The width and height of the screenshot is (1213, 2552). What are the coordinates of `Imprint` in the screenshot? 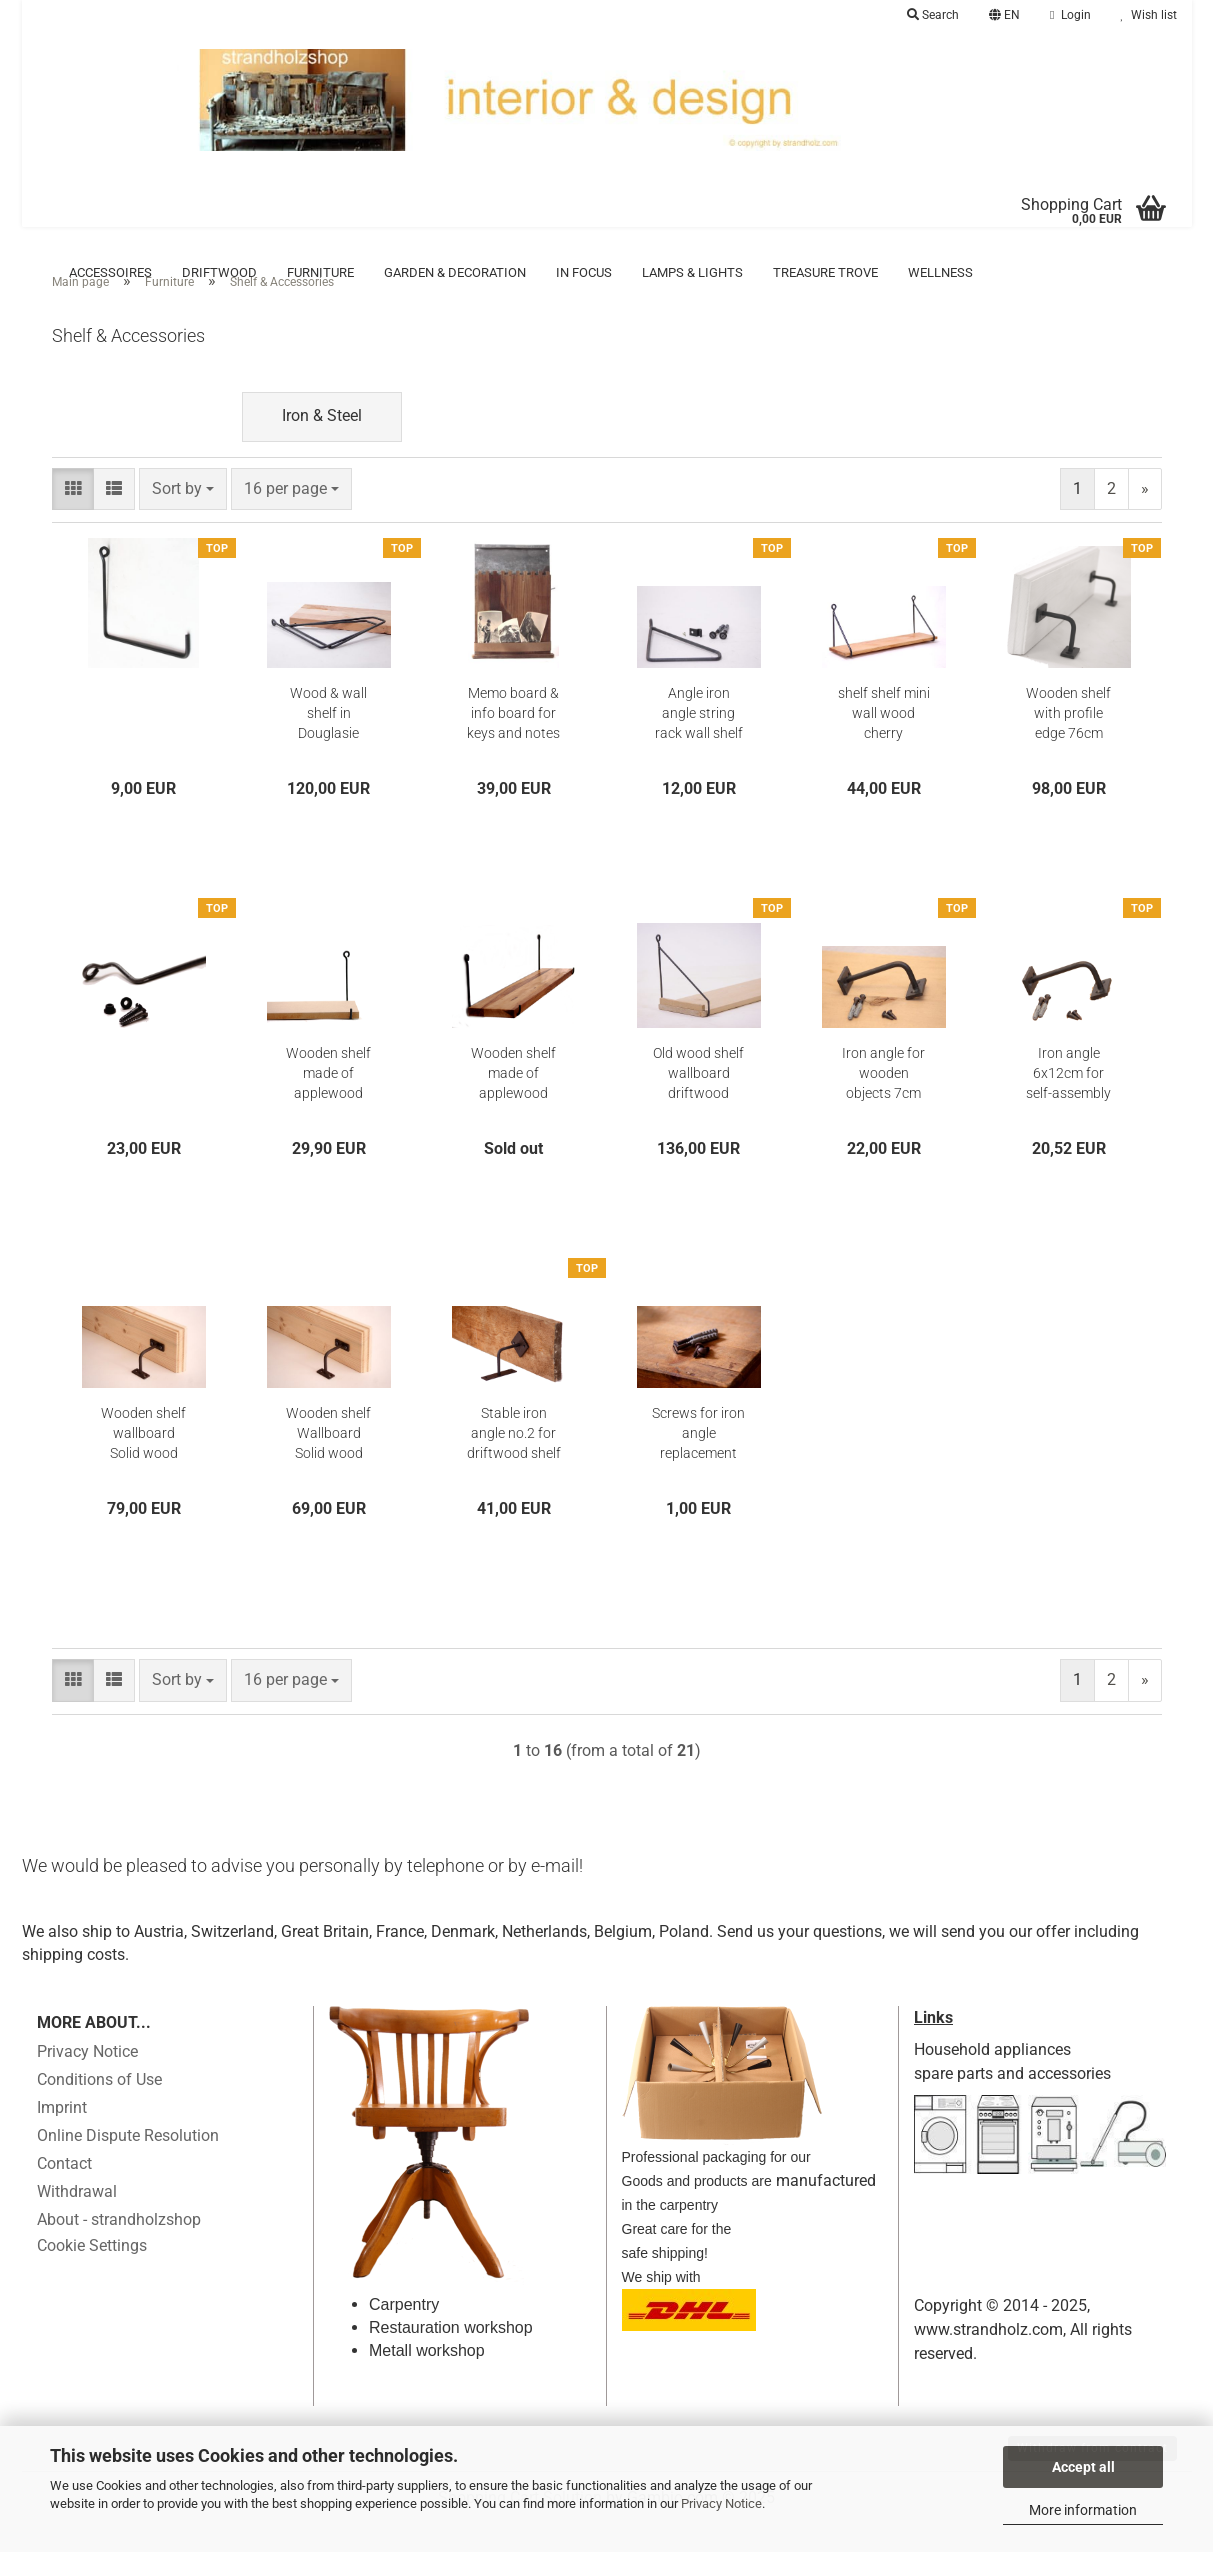 It's located at (62, 2137).